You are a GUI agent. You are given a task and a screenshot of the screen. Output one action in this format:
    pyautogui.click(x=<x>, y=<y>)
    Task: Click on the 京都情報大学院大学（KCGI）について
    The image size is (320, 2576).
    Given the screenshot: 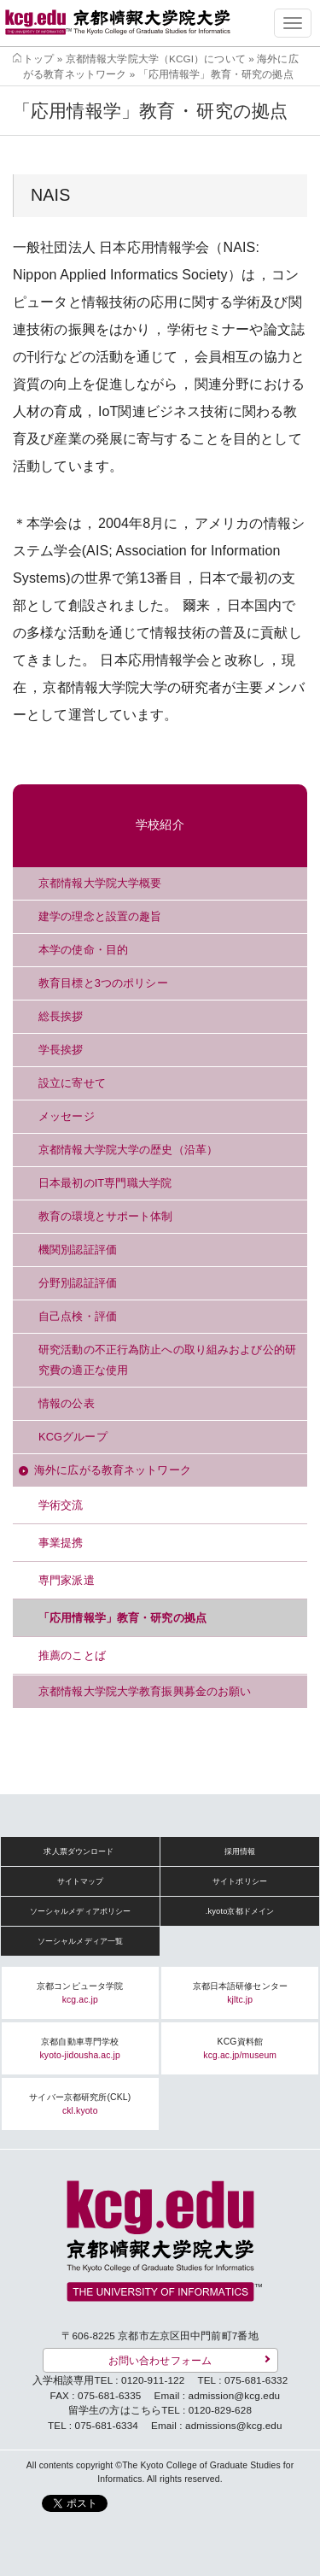 What is the action you would take?
    pyautogui.click(x=156, y=58)
    